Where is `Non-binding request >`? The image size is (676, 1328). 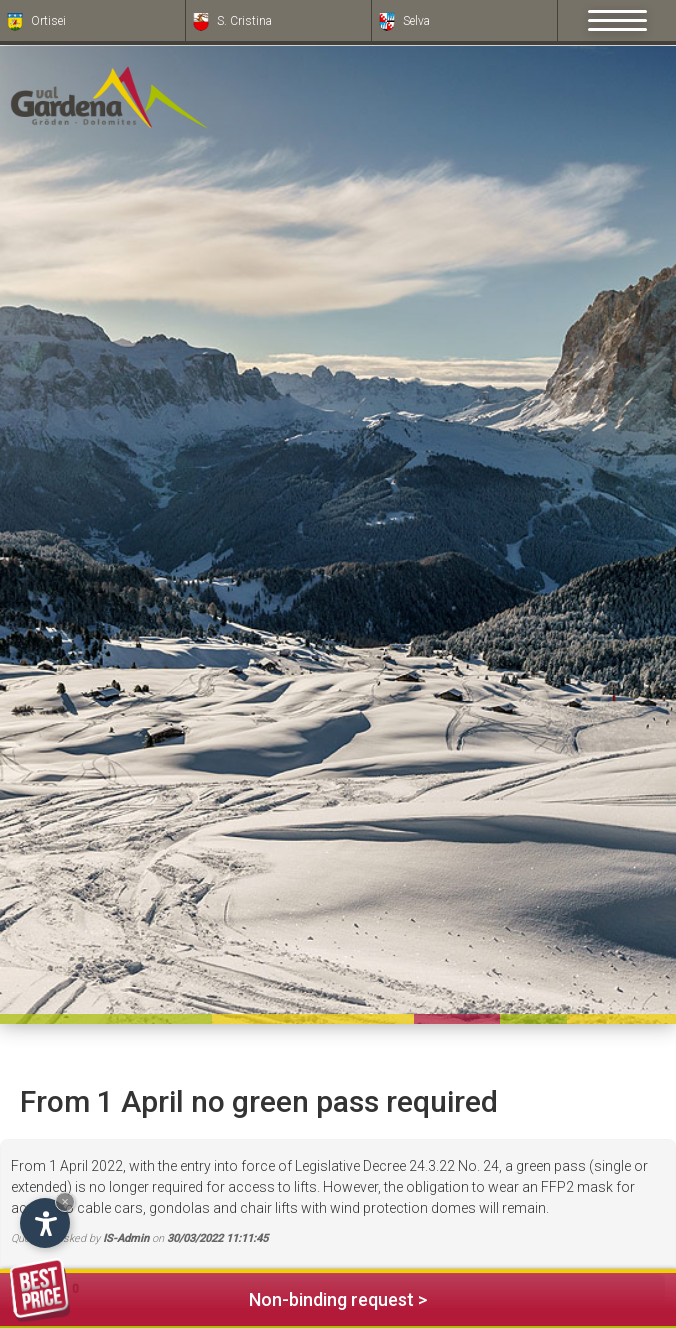 Non-binding request > is located at coordinates (218, 1296).